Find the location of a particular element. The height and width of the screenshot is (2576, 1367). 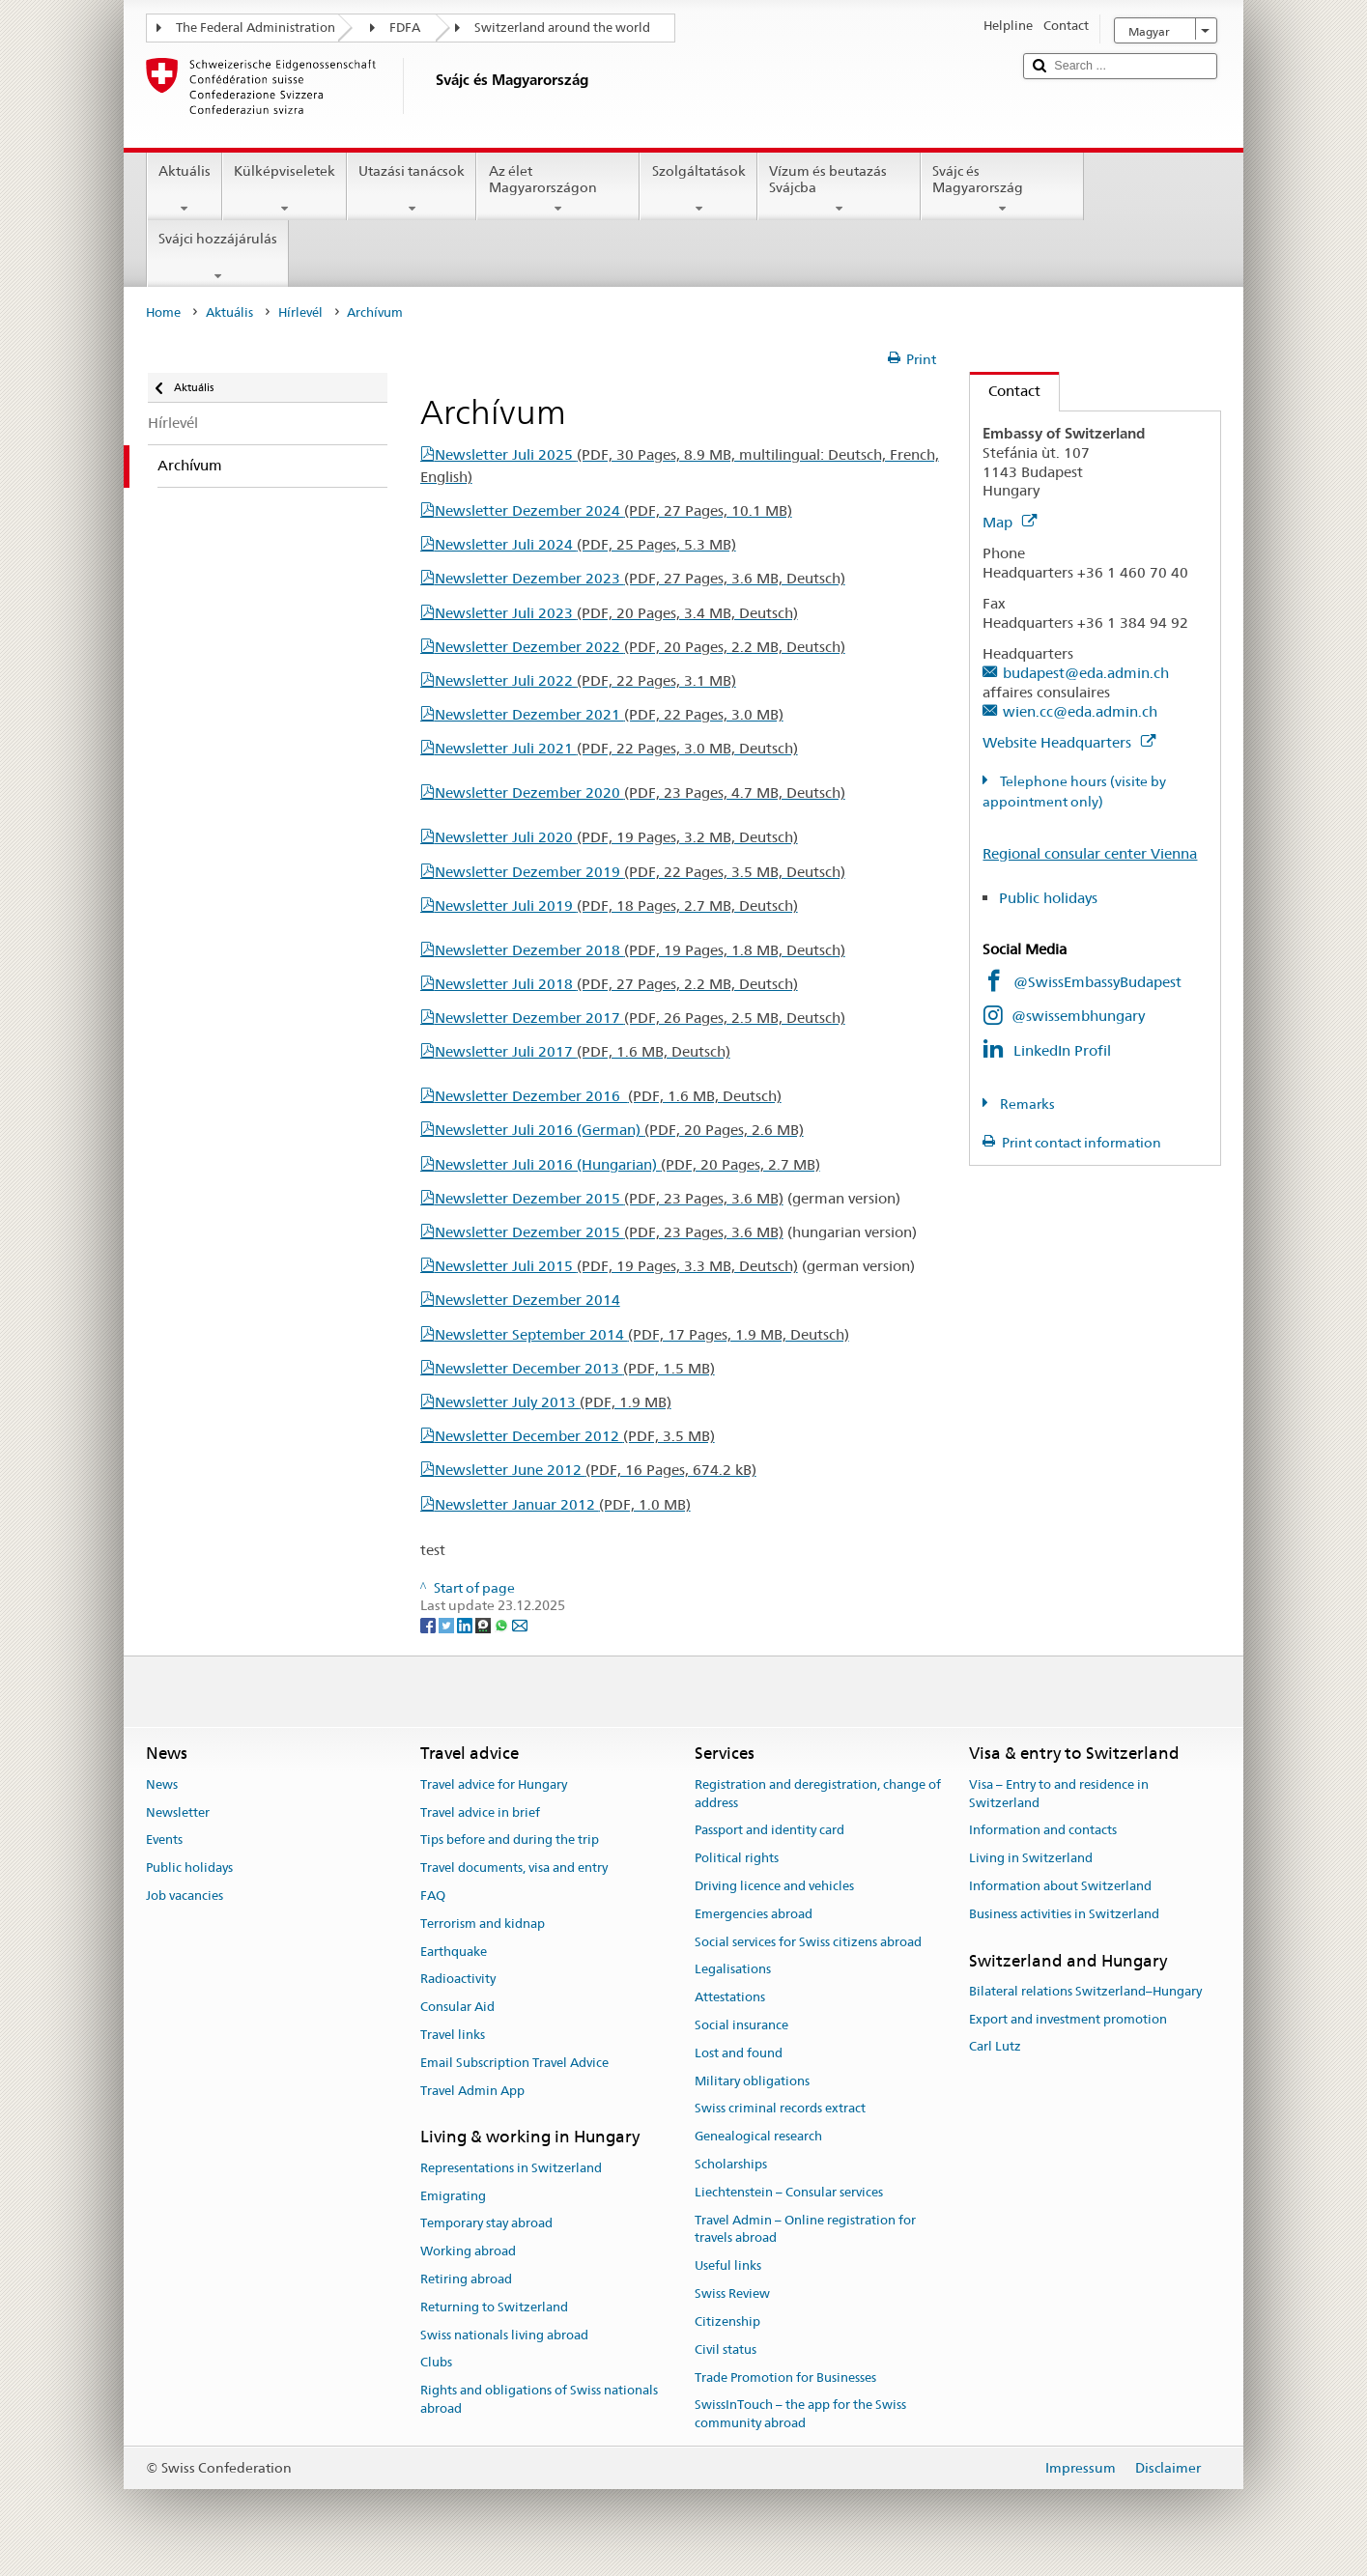

Lost and found is located at coordinates (739, 2053).